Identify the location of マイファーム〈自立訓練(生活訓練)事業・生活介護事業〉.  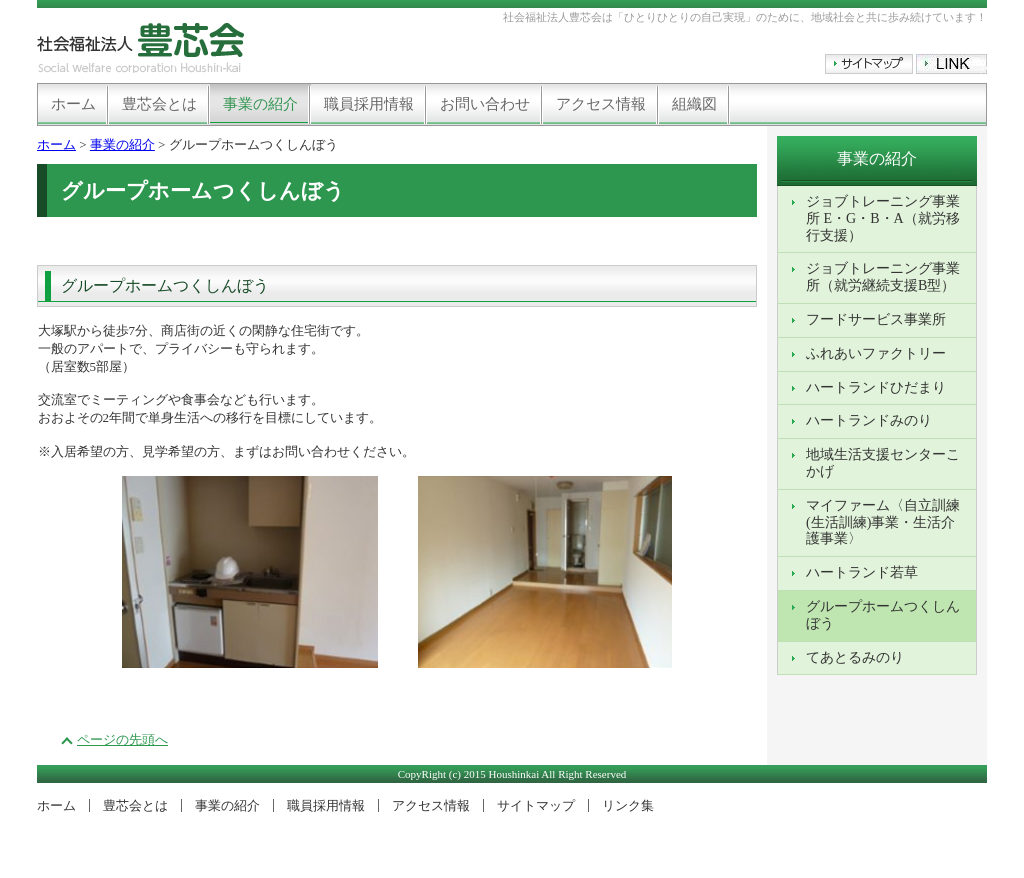
(883, 522).